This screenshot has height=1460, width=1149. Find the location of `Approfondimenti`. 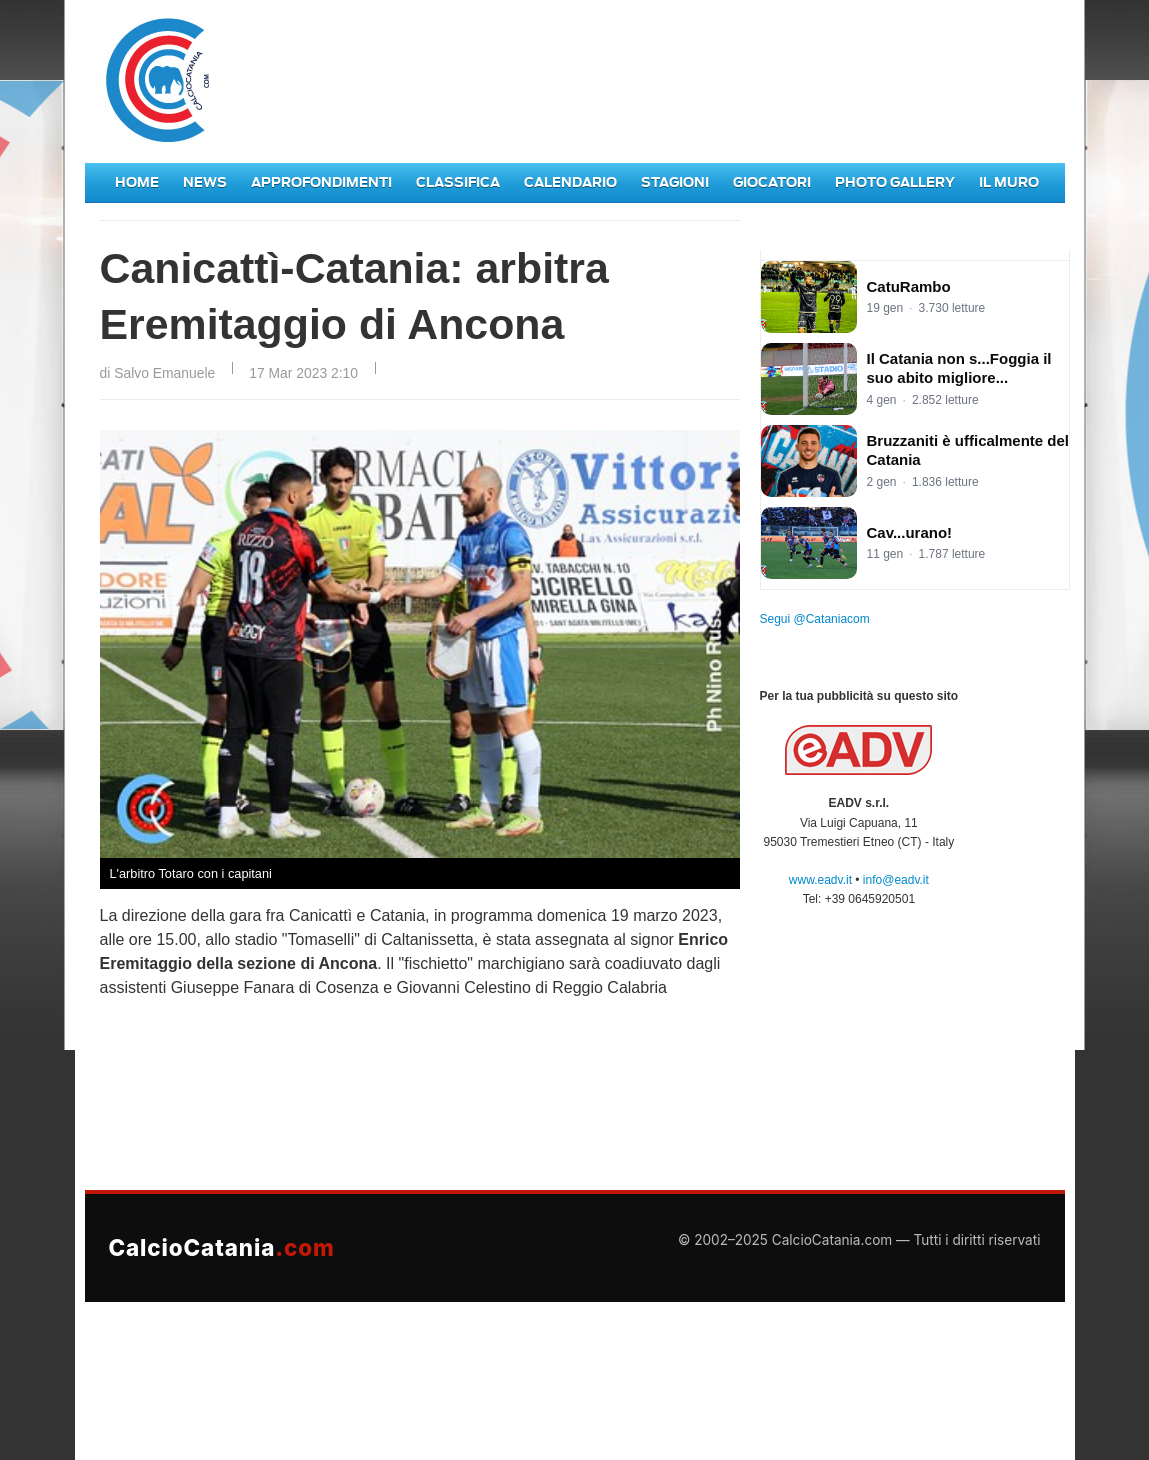

Approfondimenti is located at coordinates (321, 182).